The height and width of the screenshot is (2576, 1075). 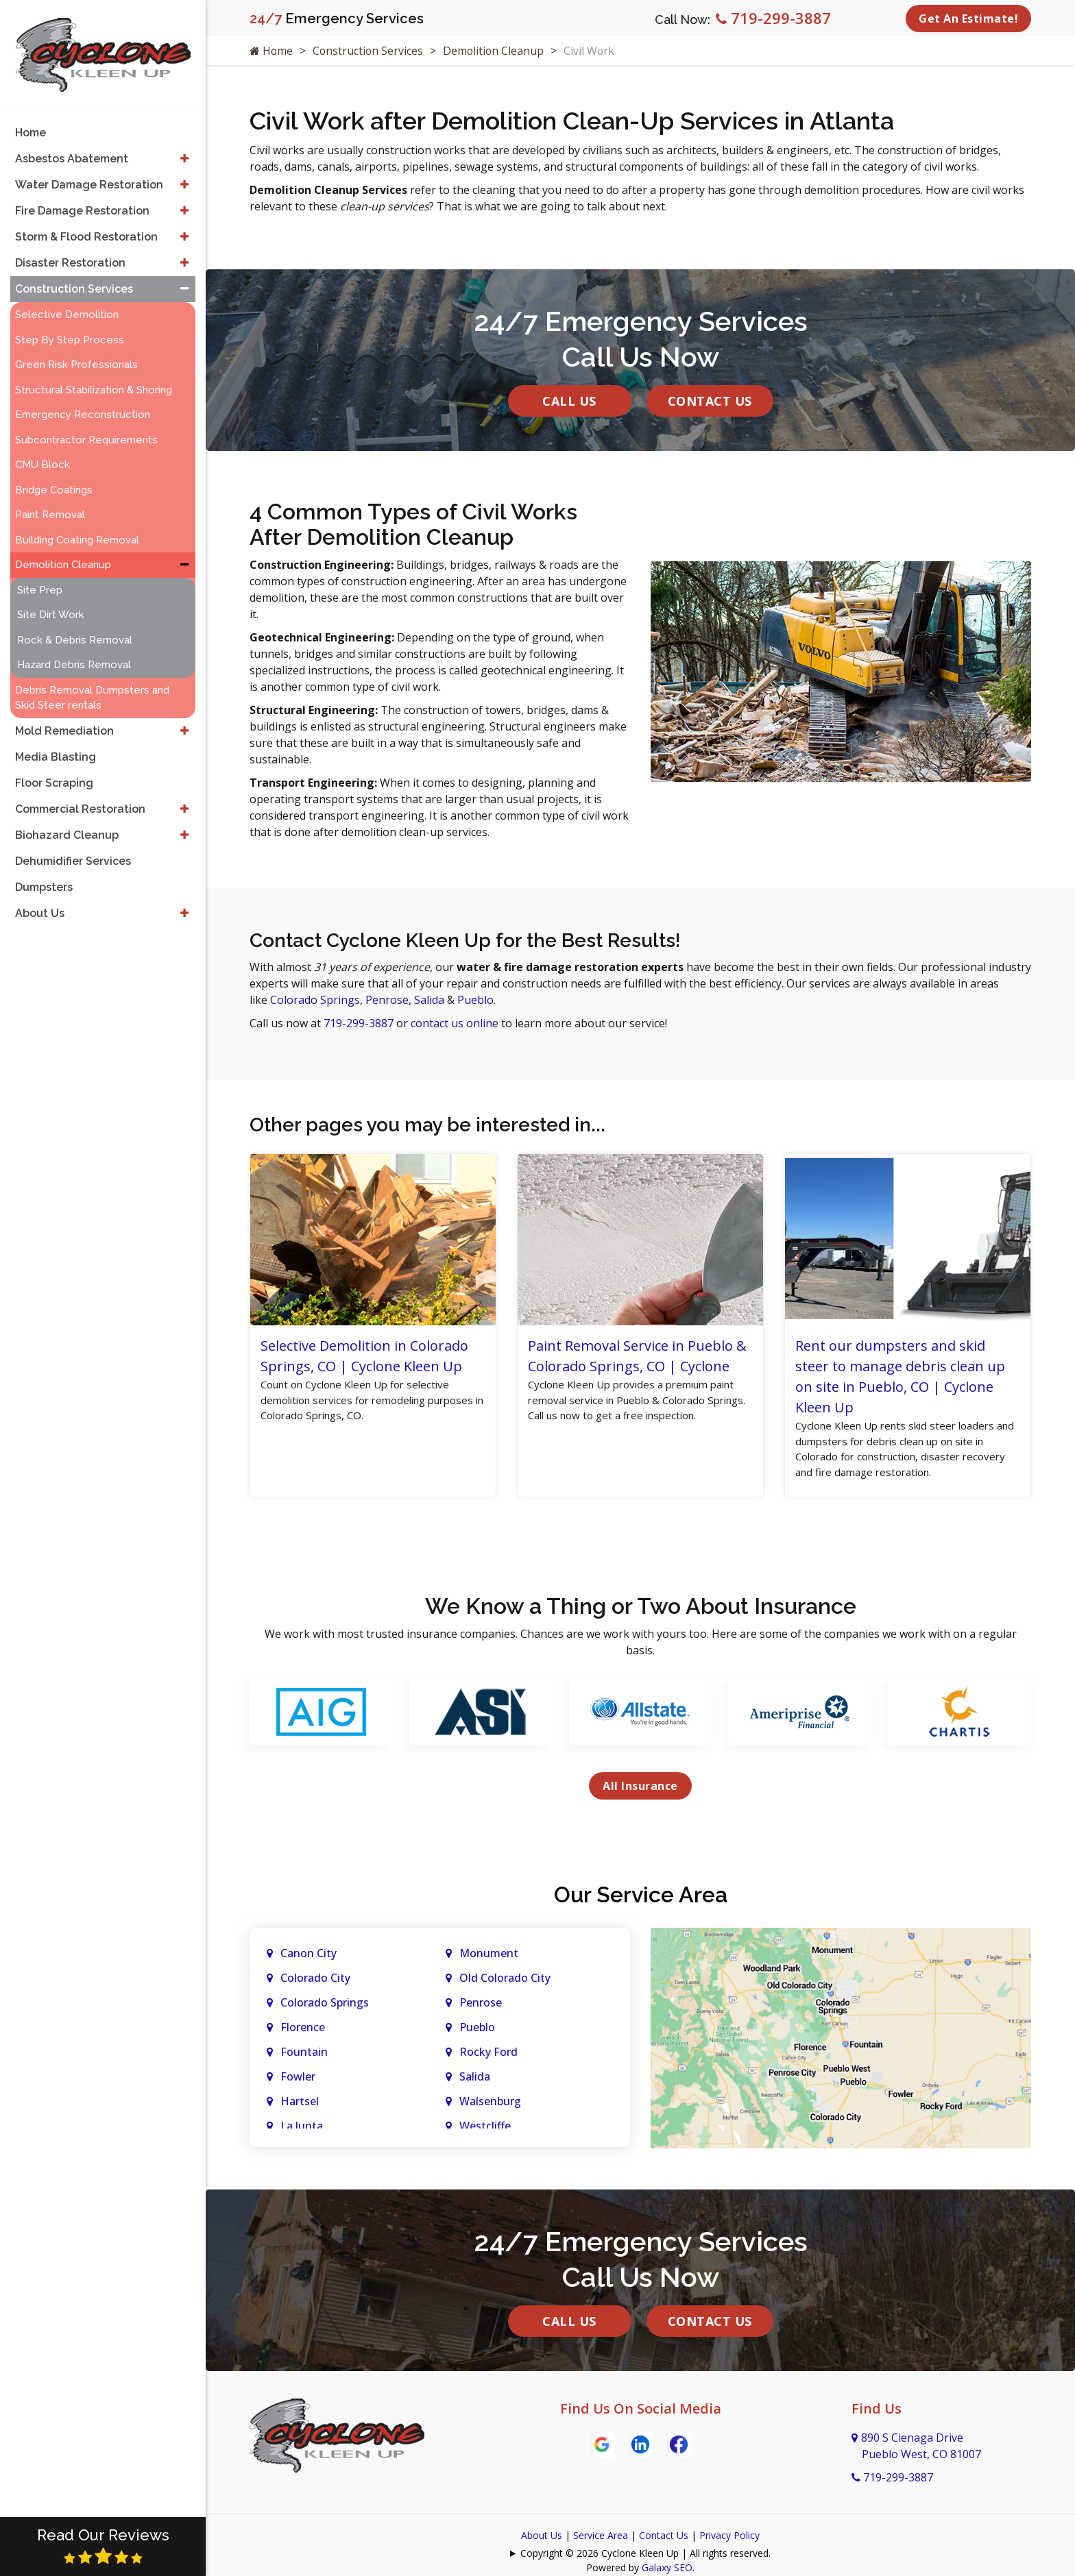 What do you see at coordinates (74, 657) in the screenshot?
I see `Hazard Debris Removal` at bounding box center [74, 657].